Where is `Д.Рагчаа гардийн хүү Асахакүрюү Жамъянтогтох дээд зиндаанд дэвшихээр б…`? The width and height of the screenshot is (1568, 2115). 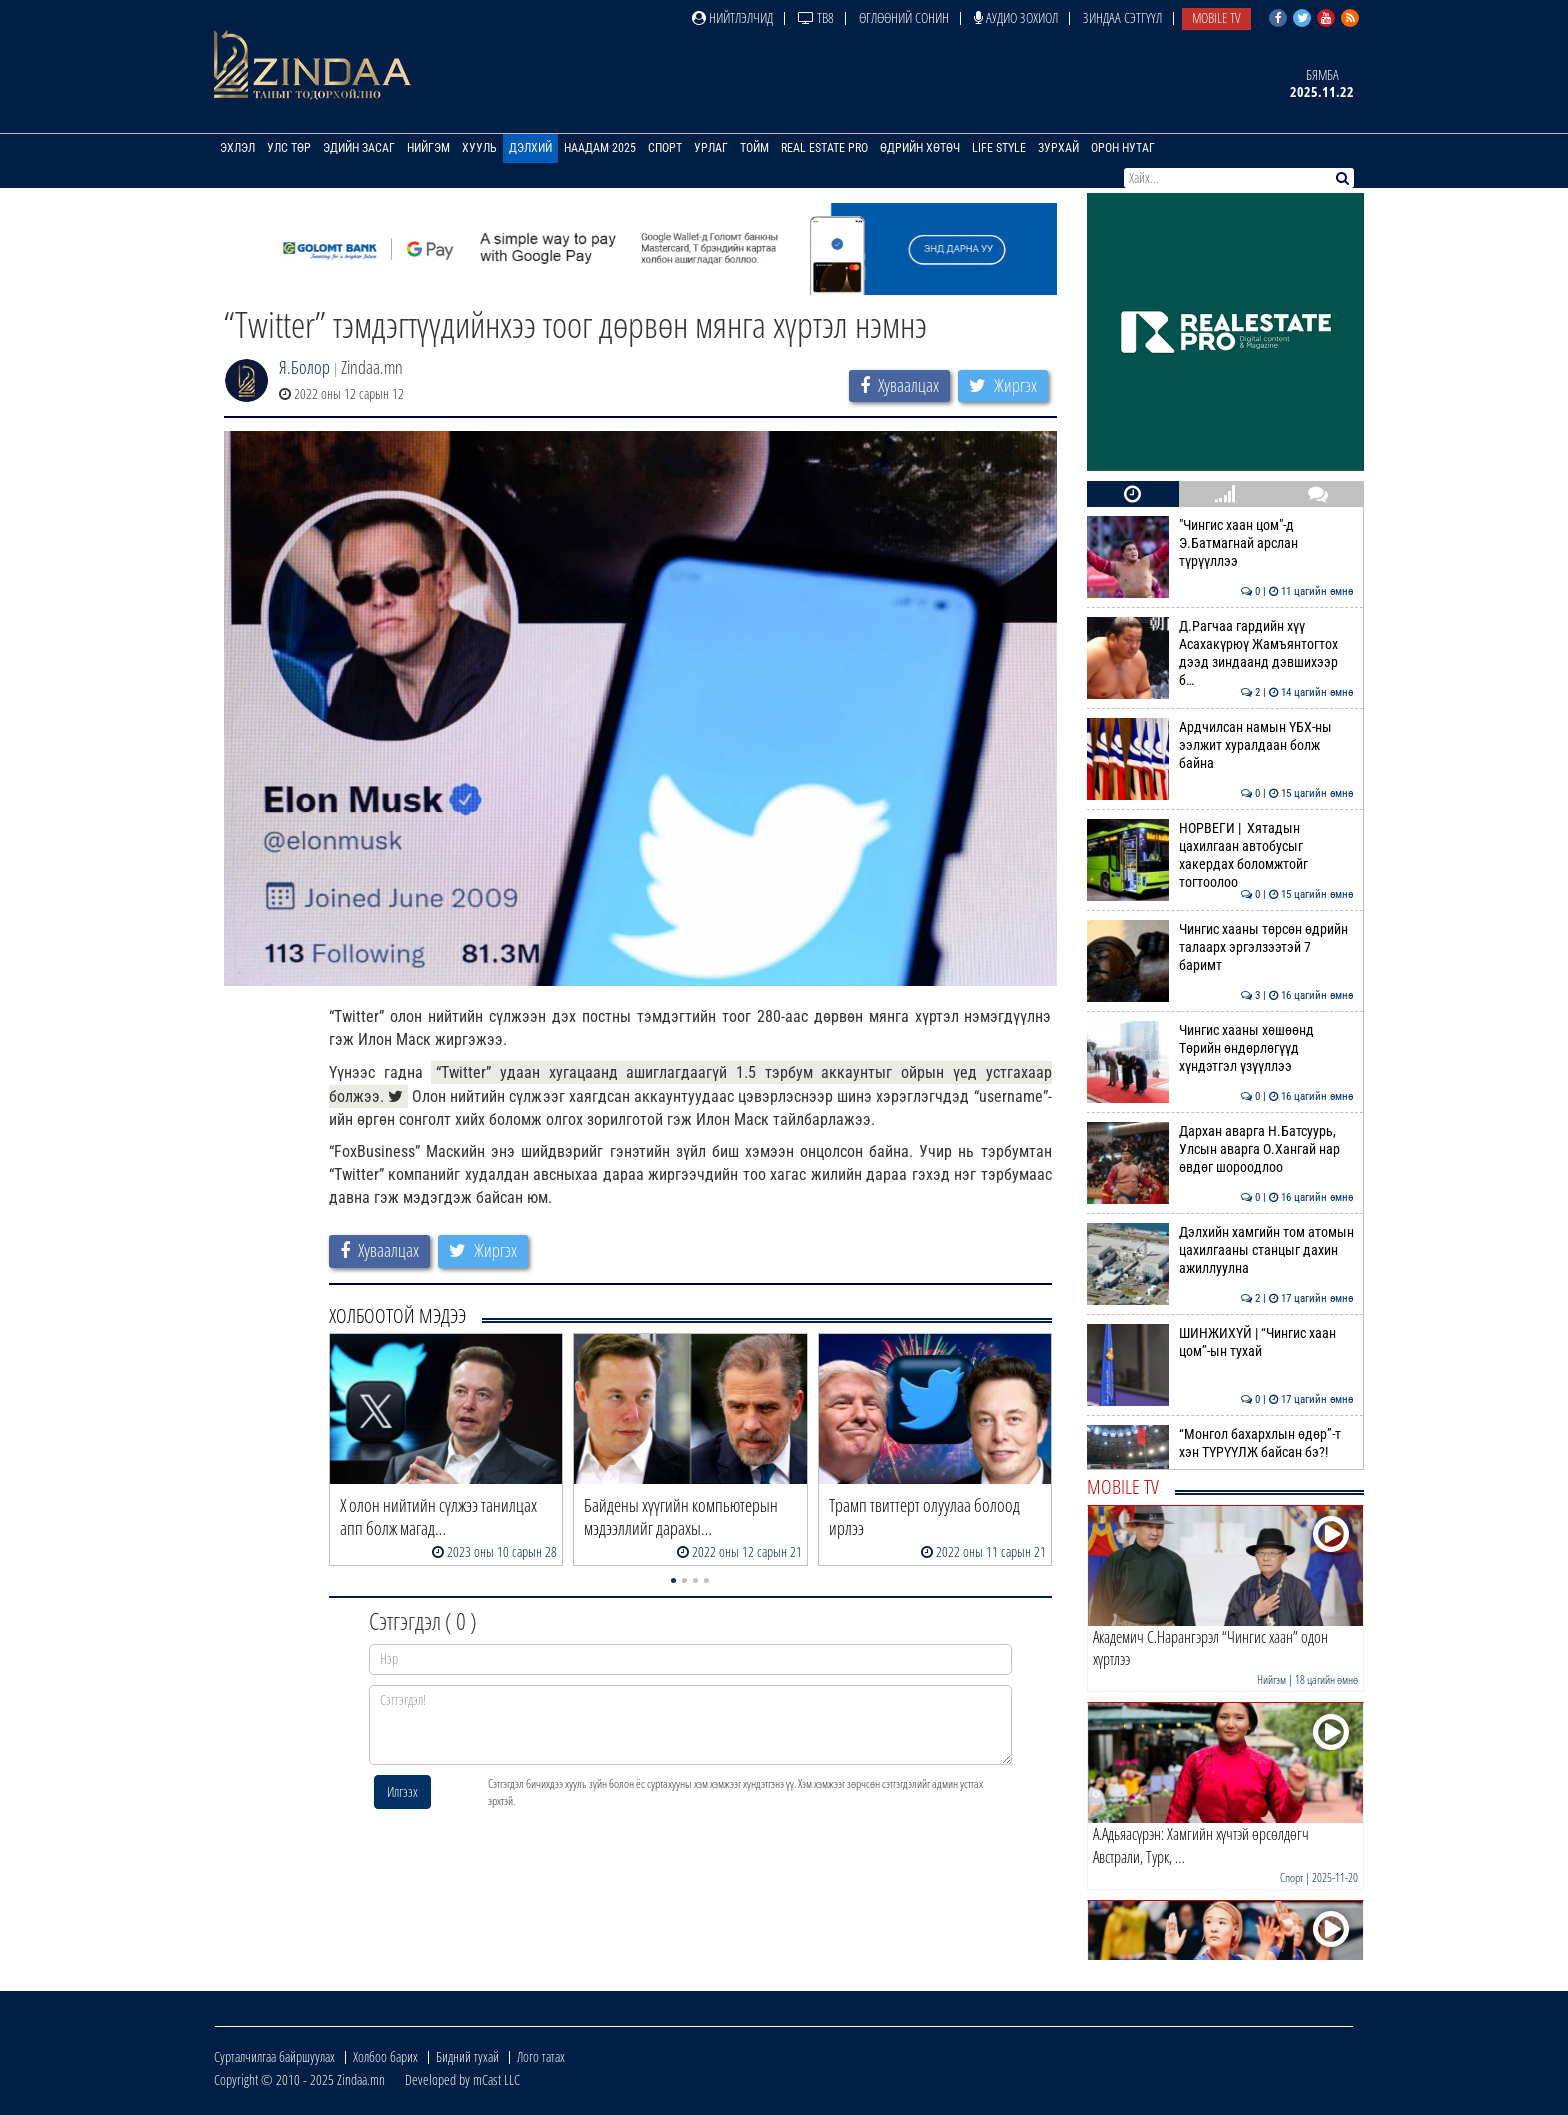
Д.Рагчаа гардийн хүү Асахакүрюү Жамъянтогтох дээд зиндаанд дэвшихээр б… is located at coordinates (1220, 653).